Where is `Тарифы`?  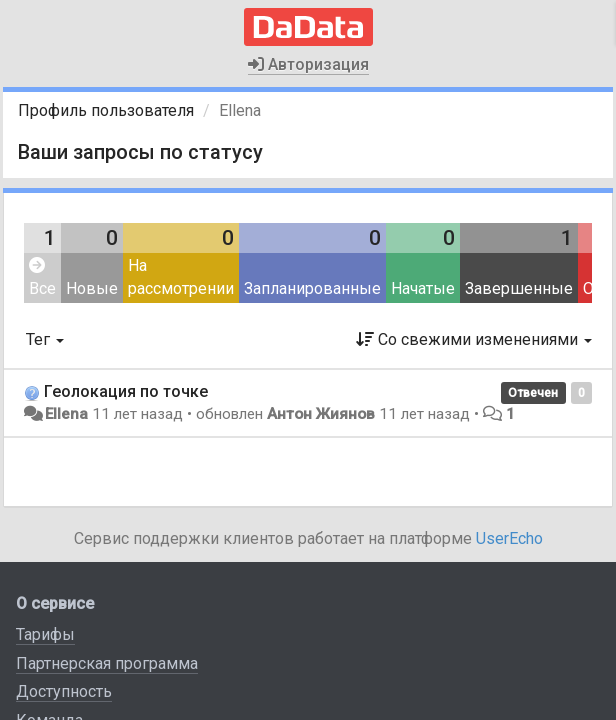 Тарифы is located at coordinates (45, 634).